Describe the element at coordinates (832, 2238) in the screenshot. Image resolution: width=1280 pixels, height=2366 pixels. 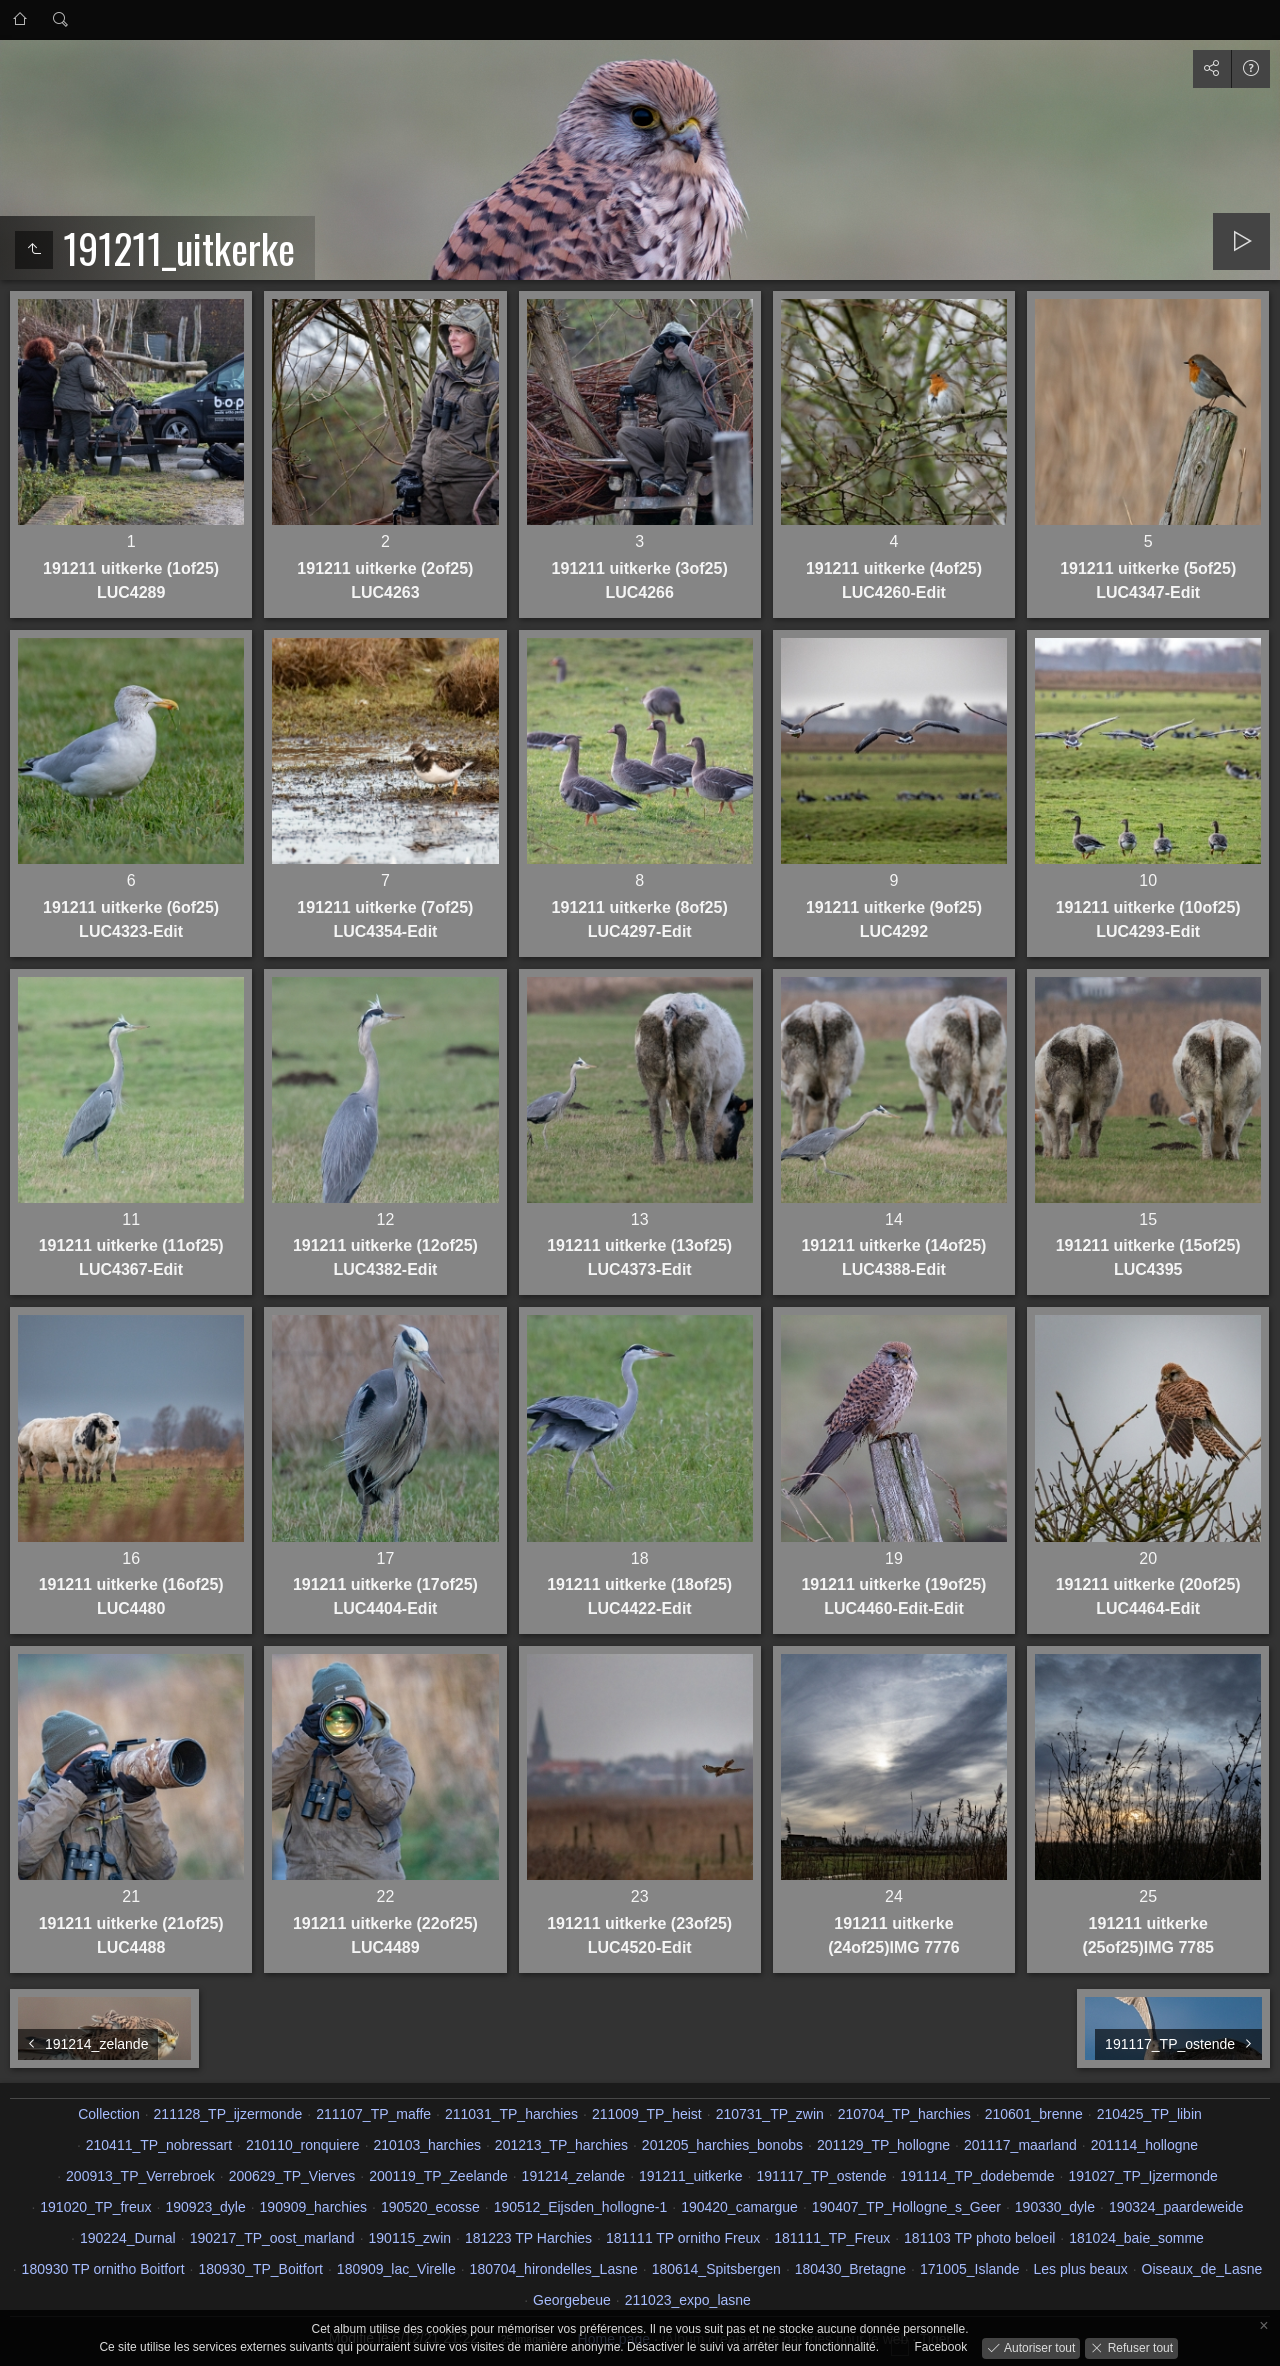
I see `181111_TP_Freux` at that location.